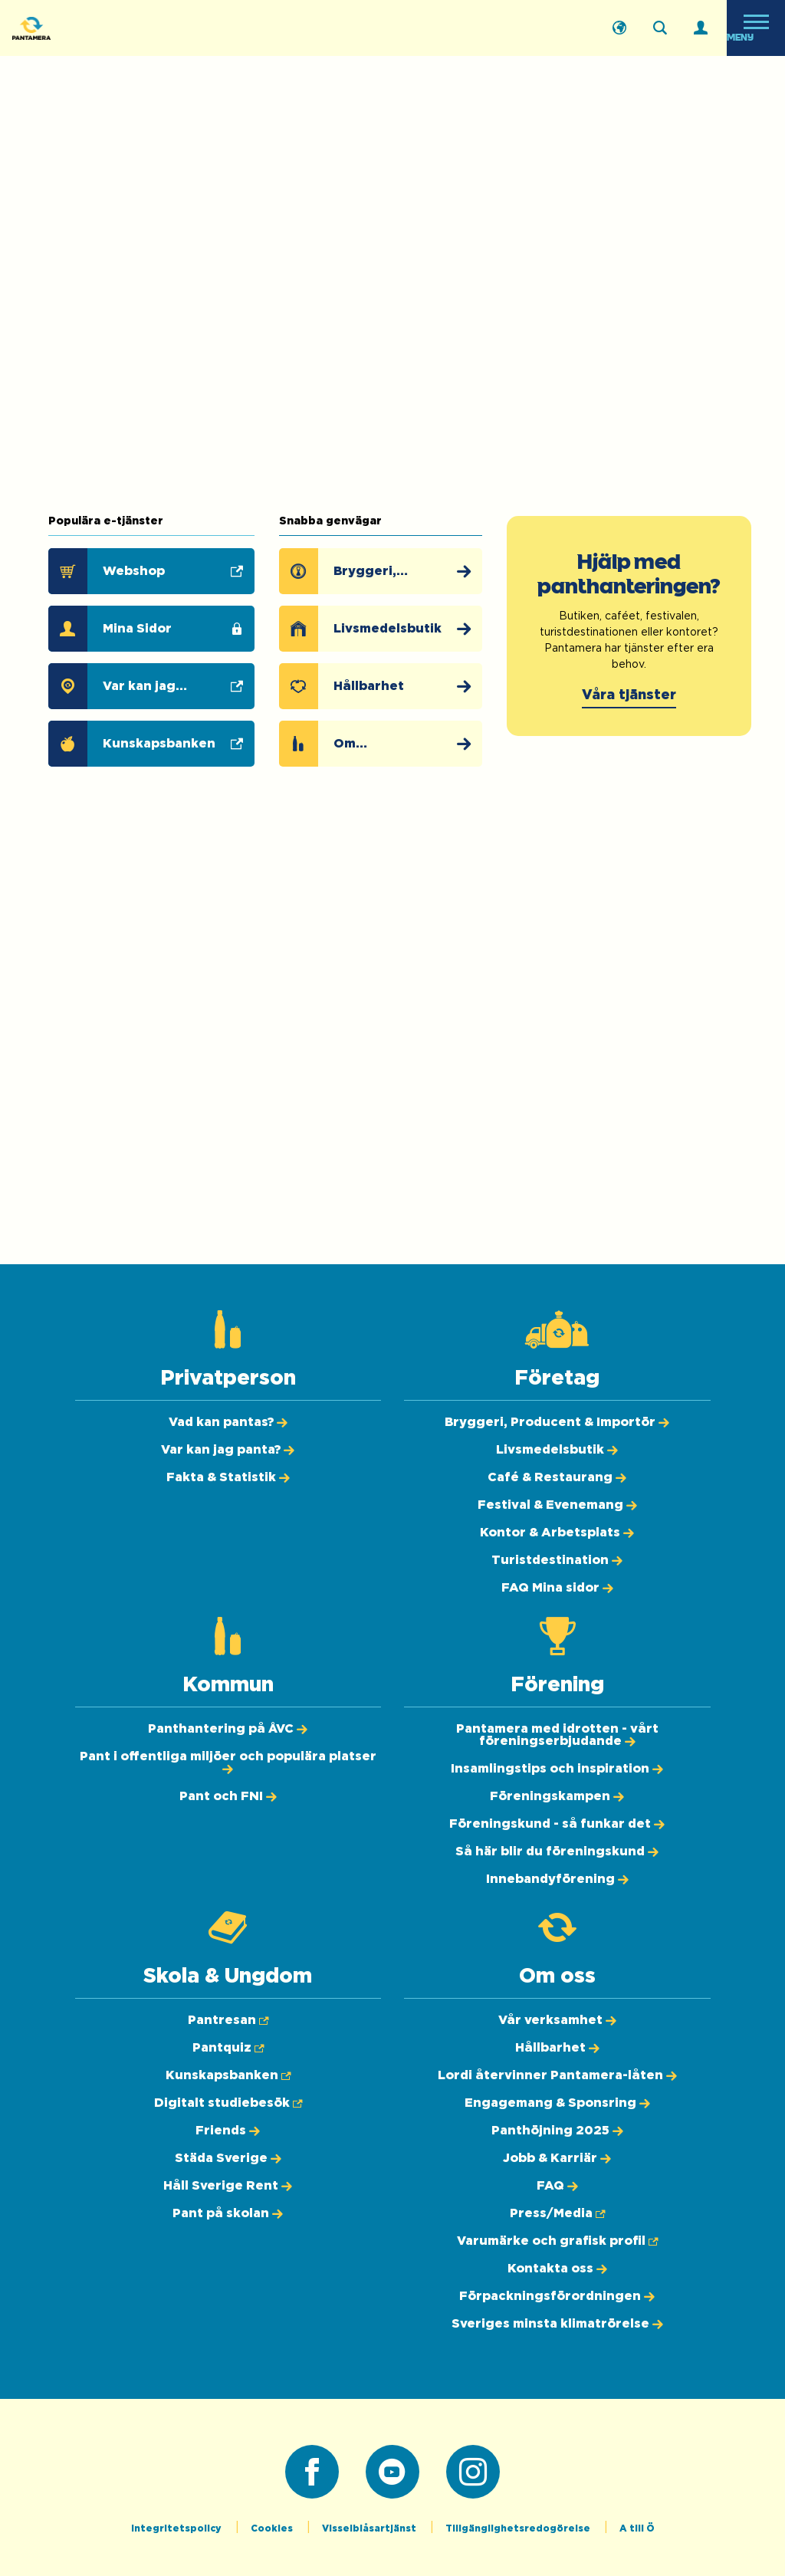 Image resolution: width=785 pixels, height=2576 pixels. Describe the element at coordinates (557, 1505) in the screenshot. I see `[Festival & Evenemang]` at that location.